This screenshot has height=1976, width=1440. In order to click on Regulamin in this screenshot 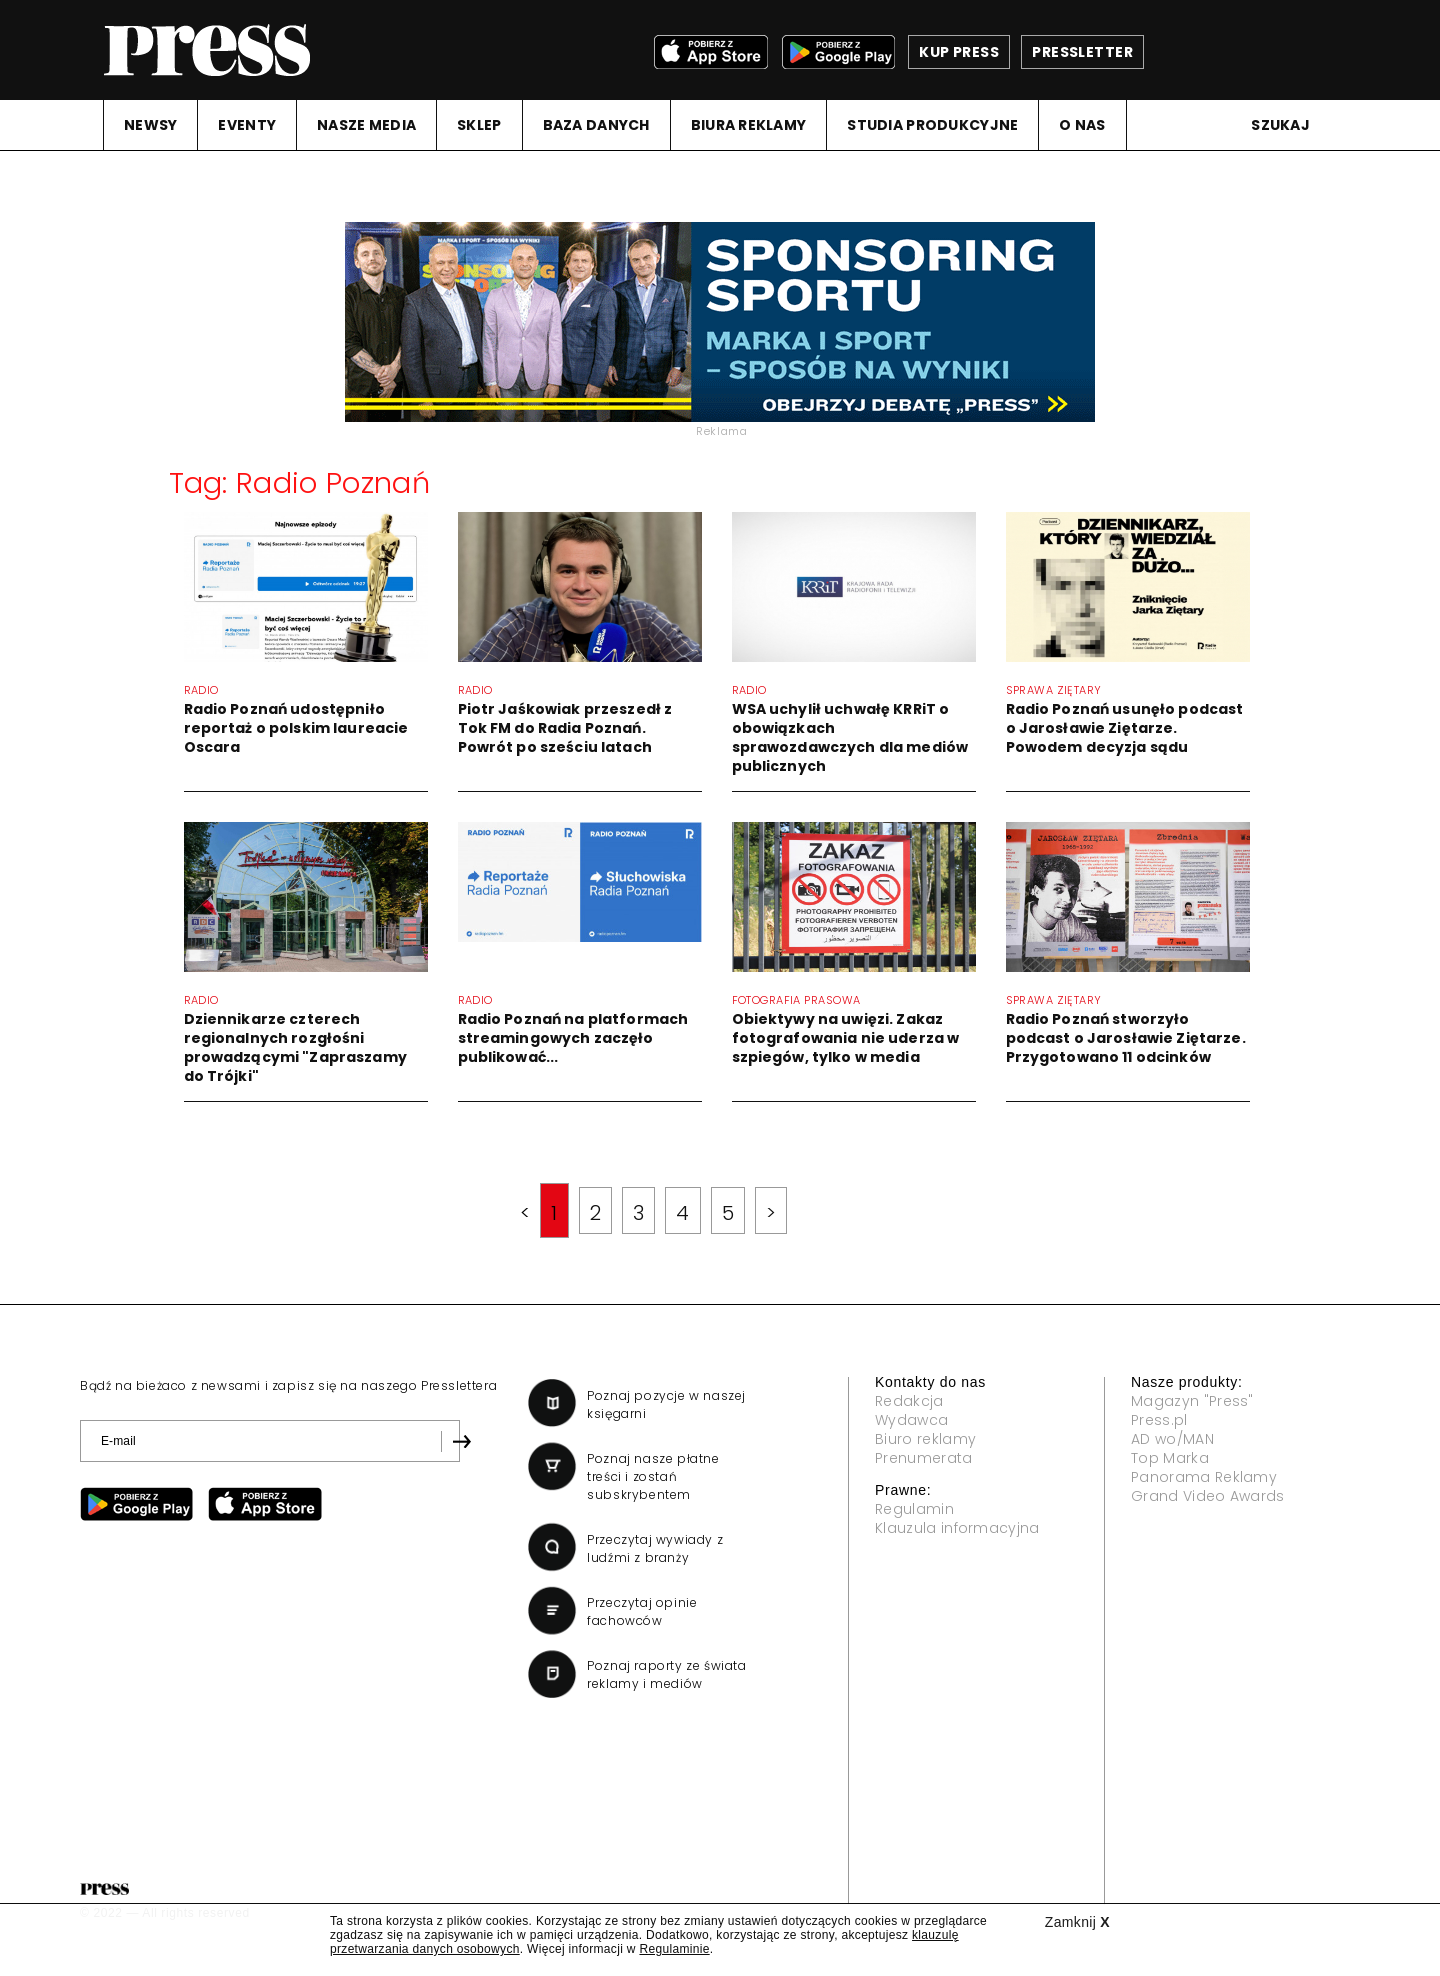, I will do `click(914, 1509)`.